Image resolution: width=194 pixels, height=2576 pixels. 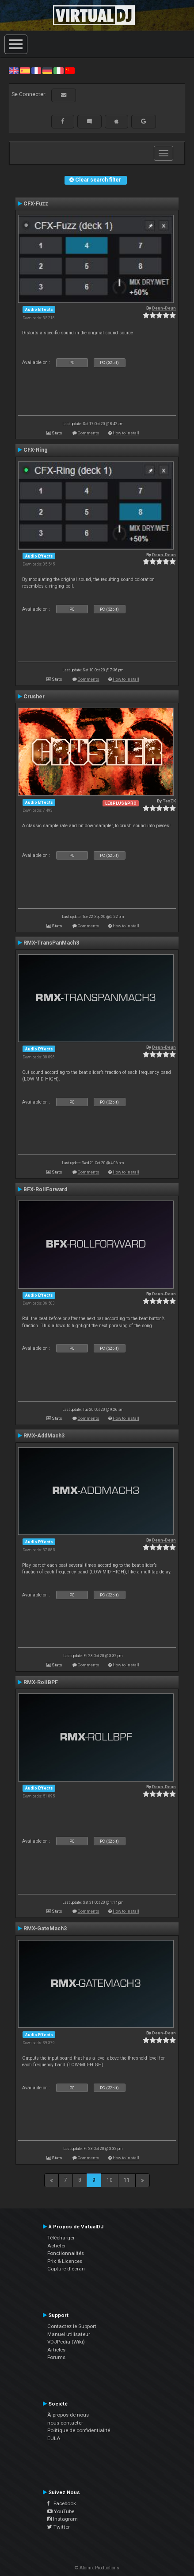 I want to click on 11, so click(x=127, y=2180).